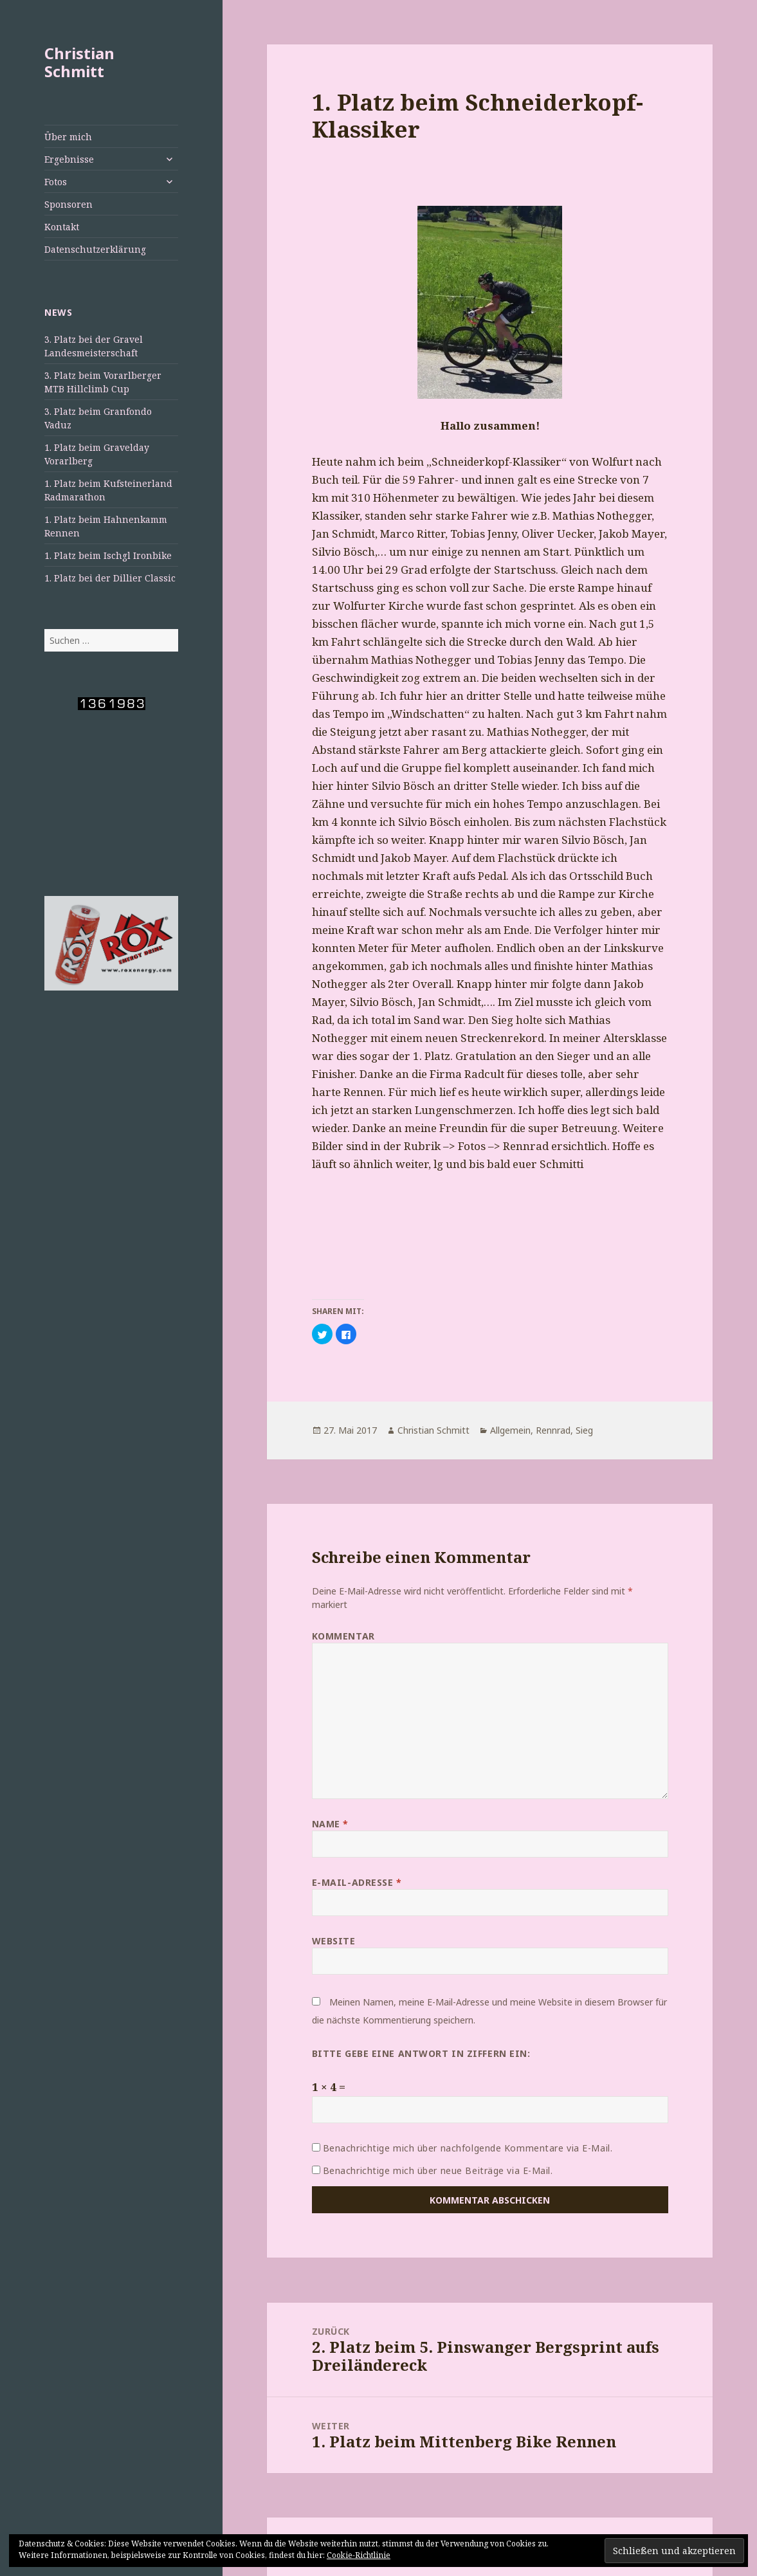 Image resolution: width=757 pixels, height=2576 pixels. I want to click on Datenschutzerklärung, so click(95, 249).